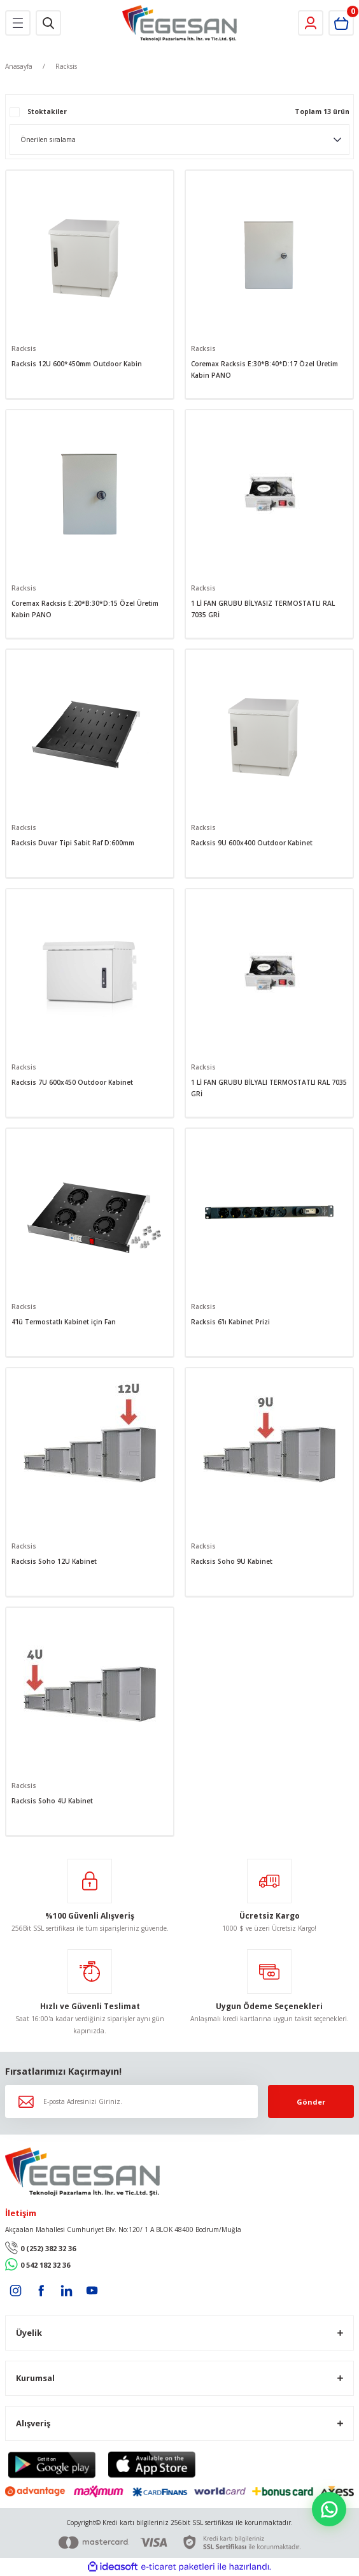  What do you see at coordinates (63, 1321) in the screenshot?
I see `4'lü Termostatlı Kabinet için Fan` at bounding box center [63, 1321].